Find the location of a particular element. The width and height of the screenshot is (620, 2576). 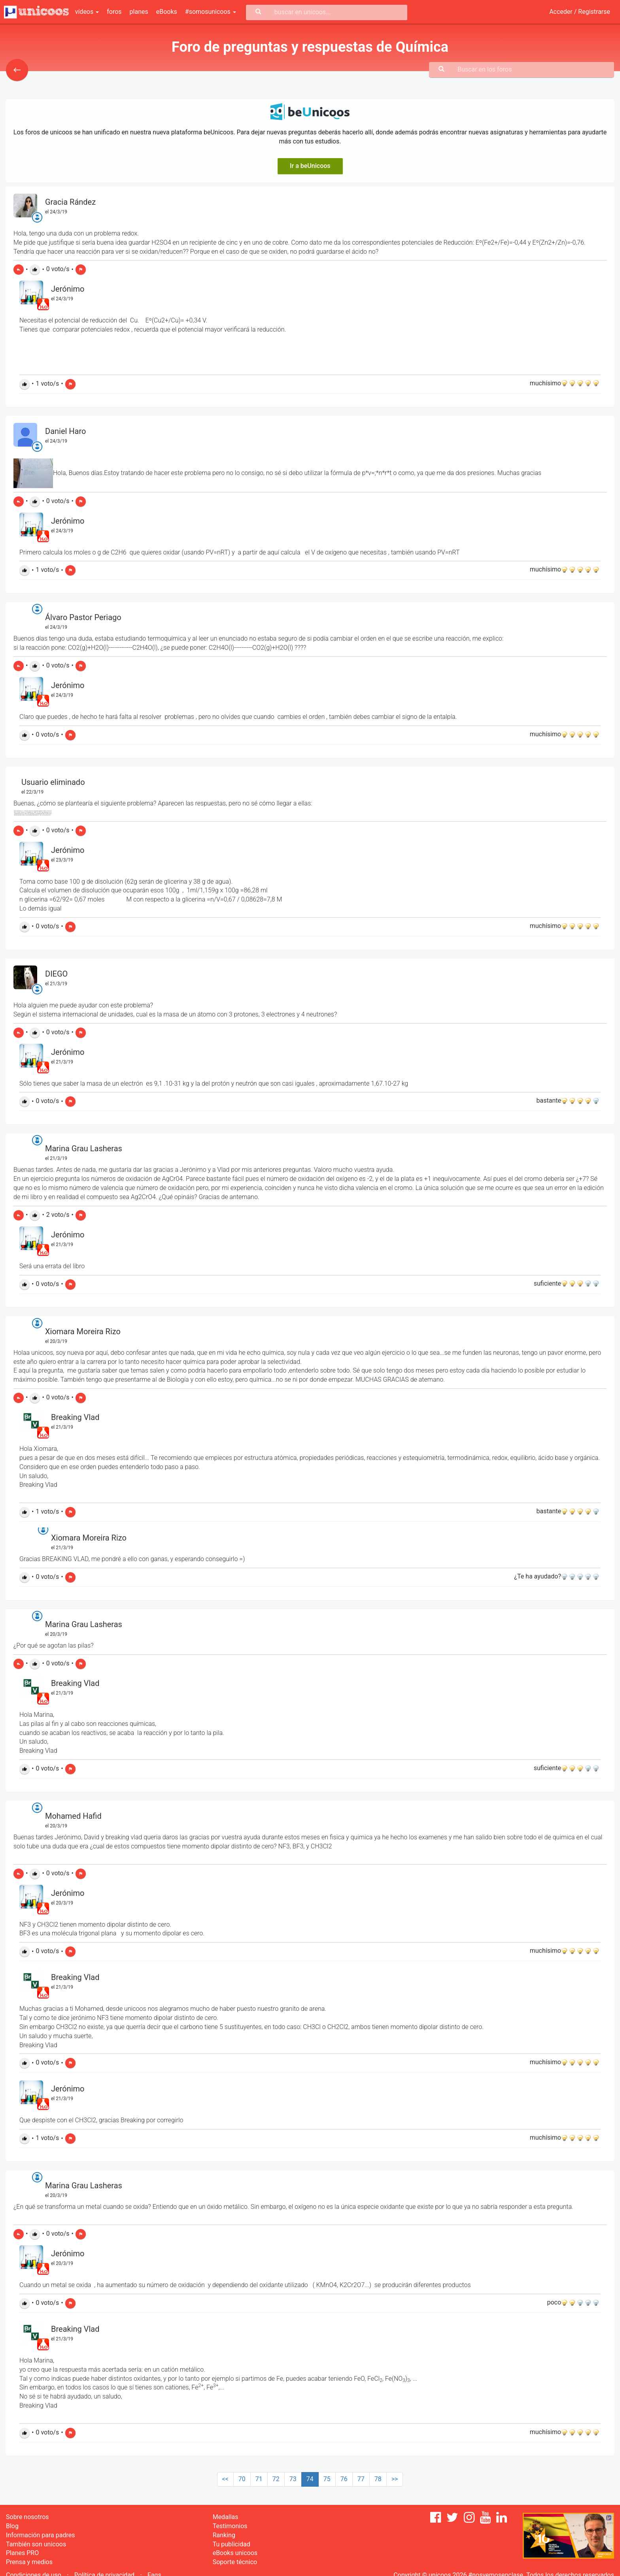

Prensa y medios is located at coordinates (29, 2562).